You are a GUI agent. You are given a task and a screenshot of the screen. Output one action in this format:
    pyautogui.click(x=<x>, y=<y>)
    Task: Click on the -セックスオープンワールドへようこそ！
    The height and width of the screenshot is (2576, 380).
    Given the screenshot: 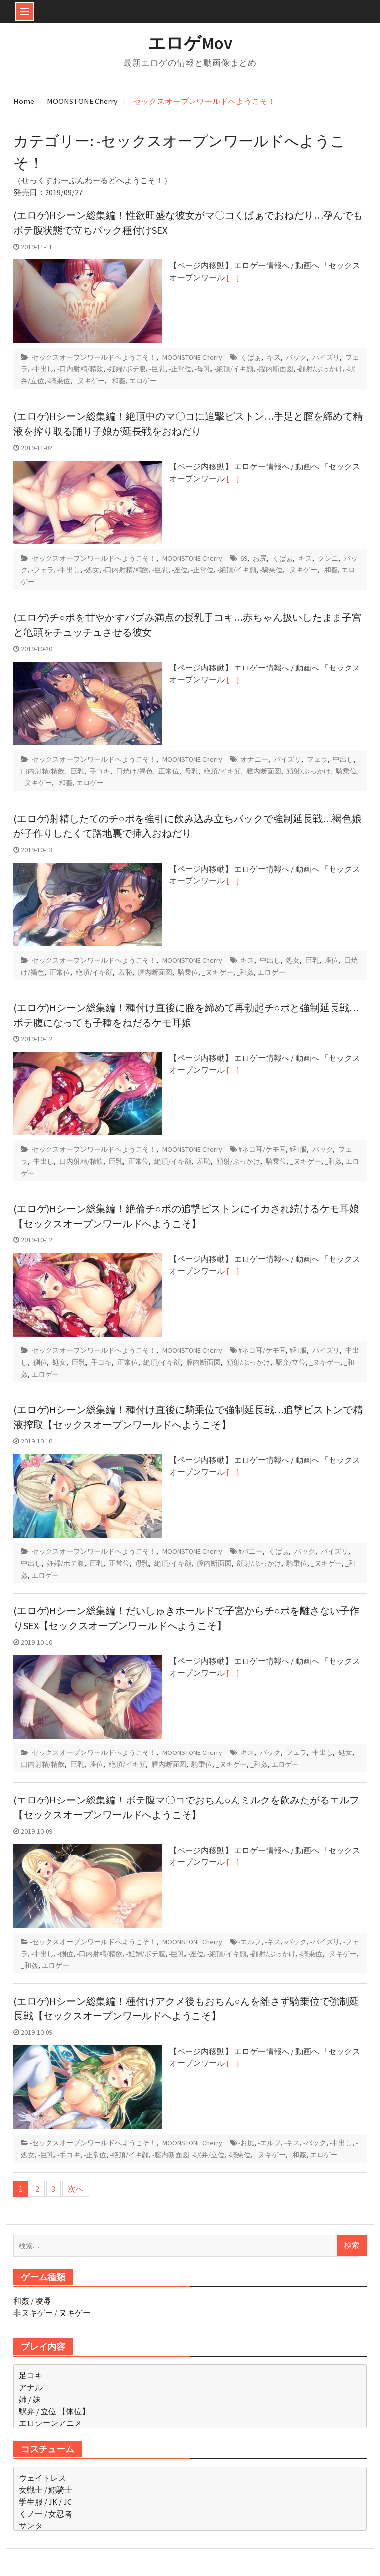 What is the action you would take?
    pyautogui.click(x=93, y=357)
    